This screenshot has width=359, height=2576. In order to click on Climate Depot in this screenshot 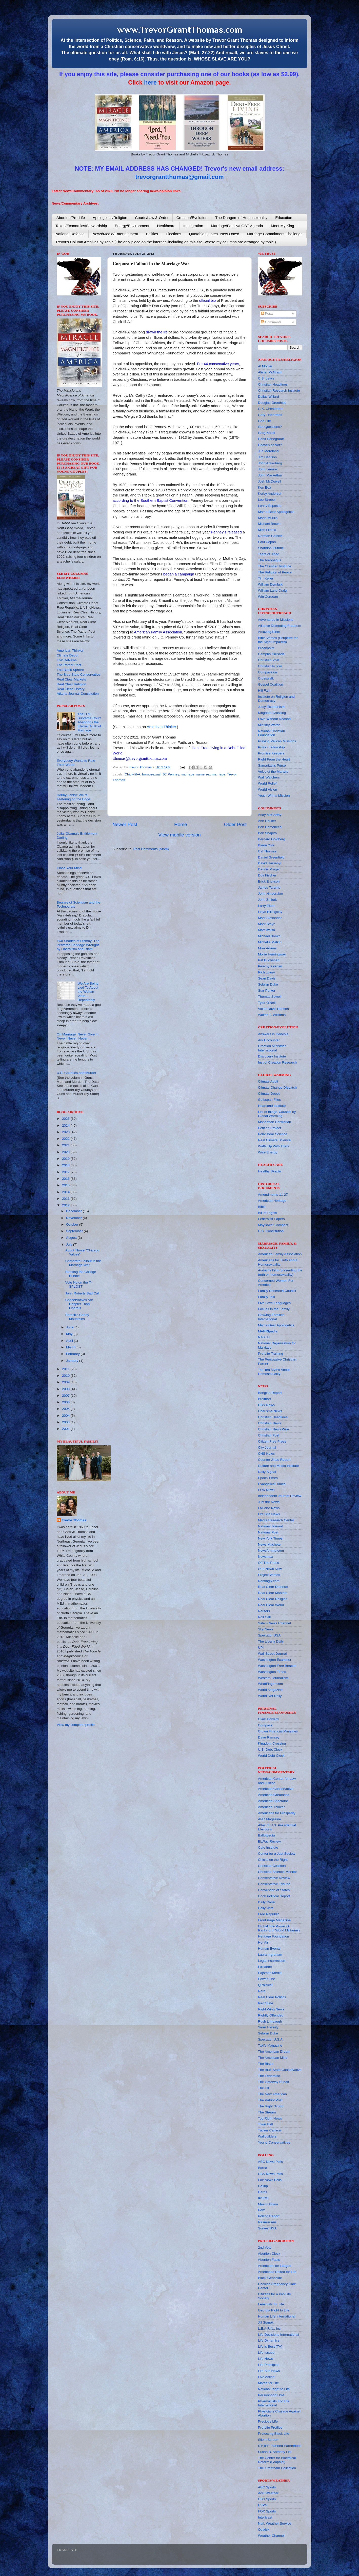, I will do `click(67, 655)`.